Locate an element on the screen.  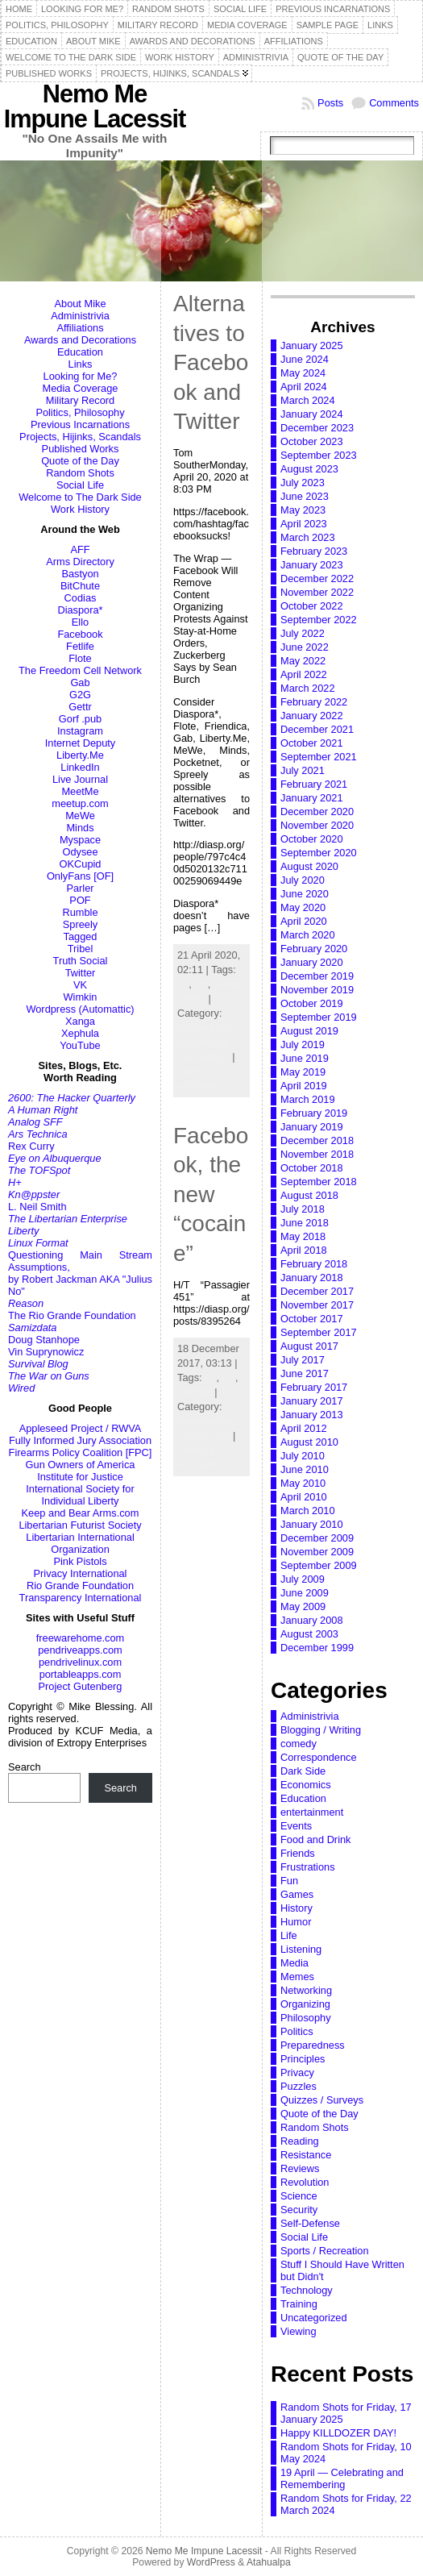
Frustrations is located at coordinates (307, 1867).